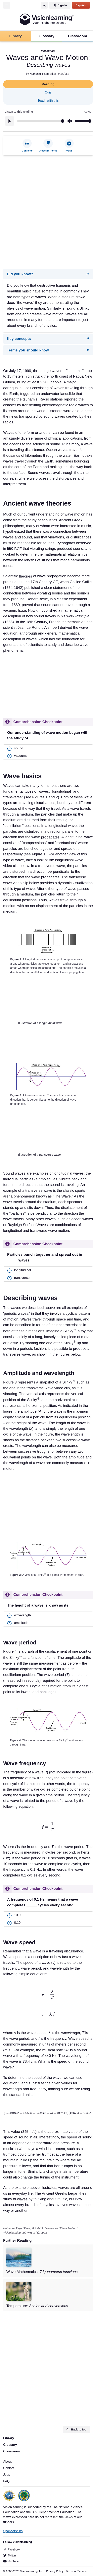  Describe the element at coordinates (10, 2444) in the screenshot. I see `Glossary` at that location.